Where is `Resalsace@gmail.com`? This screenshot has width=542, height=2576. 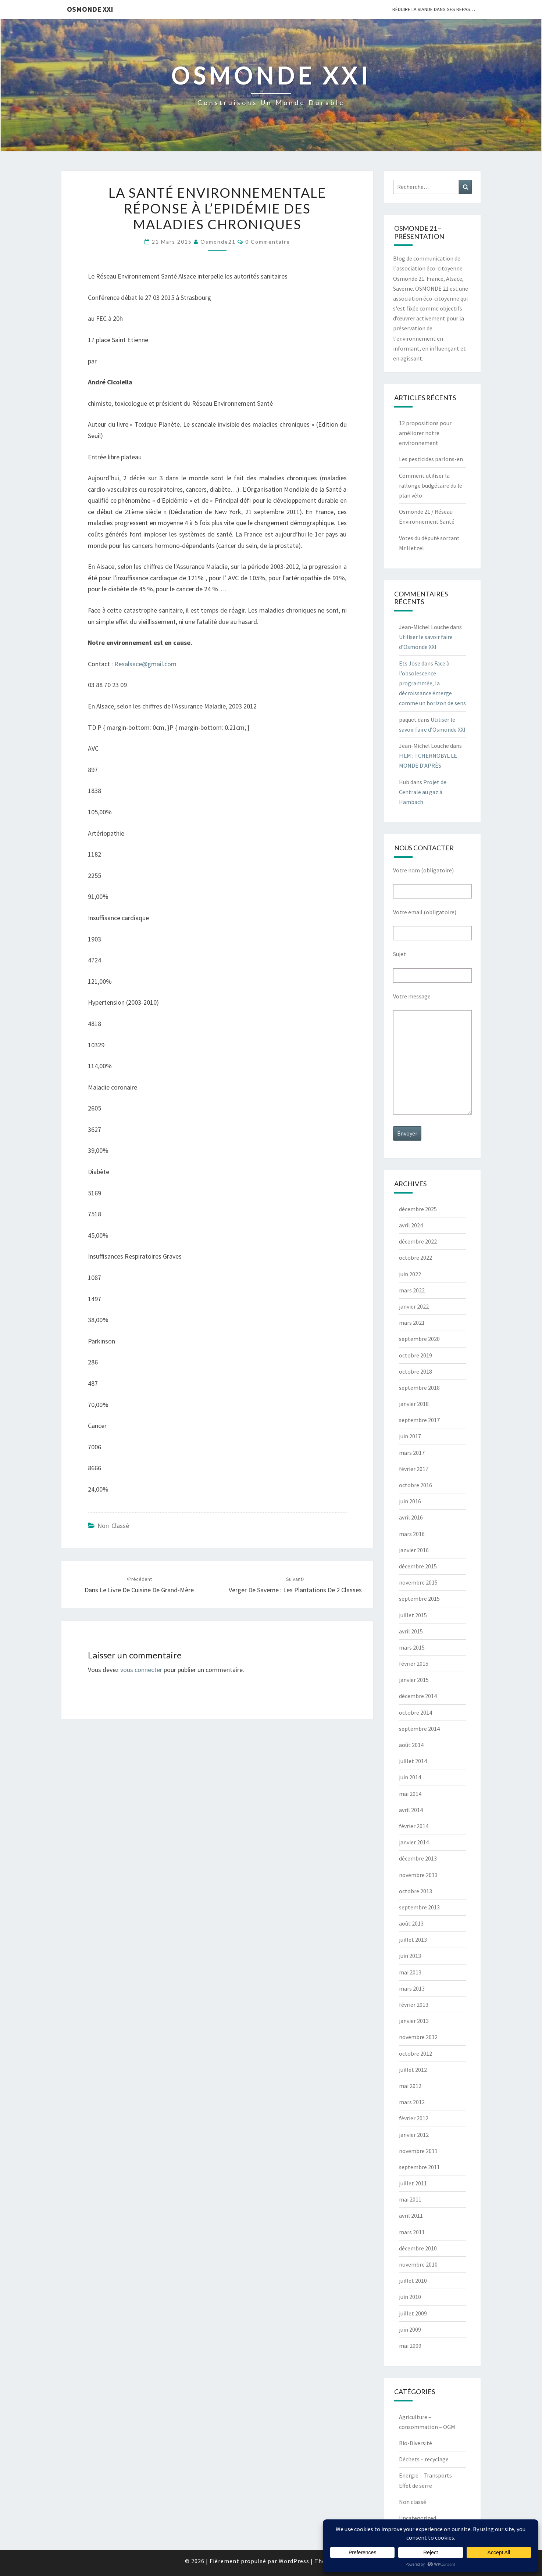 Resalsace@gmail.com is located at coordinates (145, 664).